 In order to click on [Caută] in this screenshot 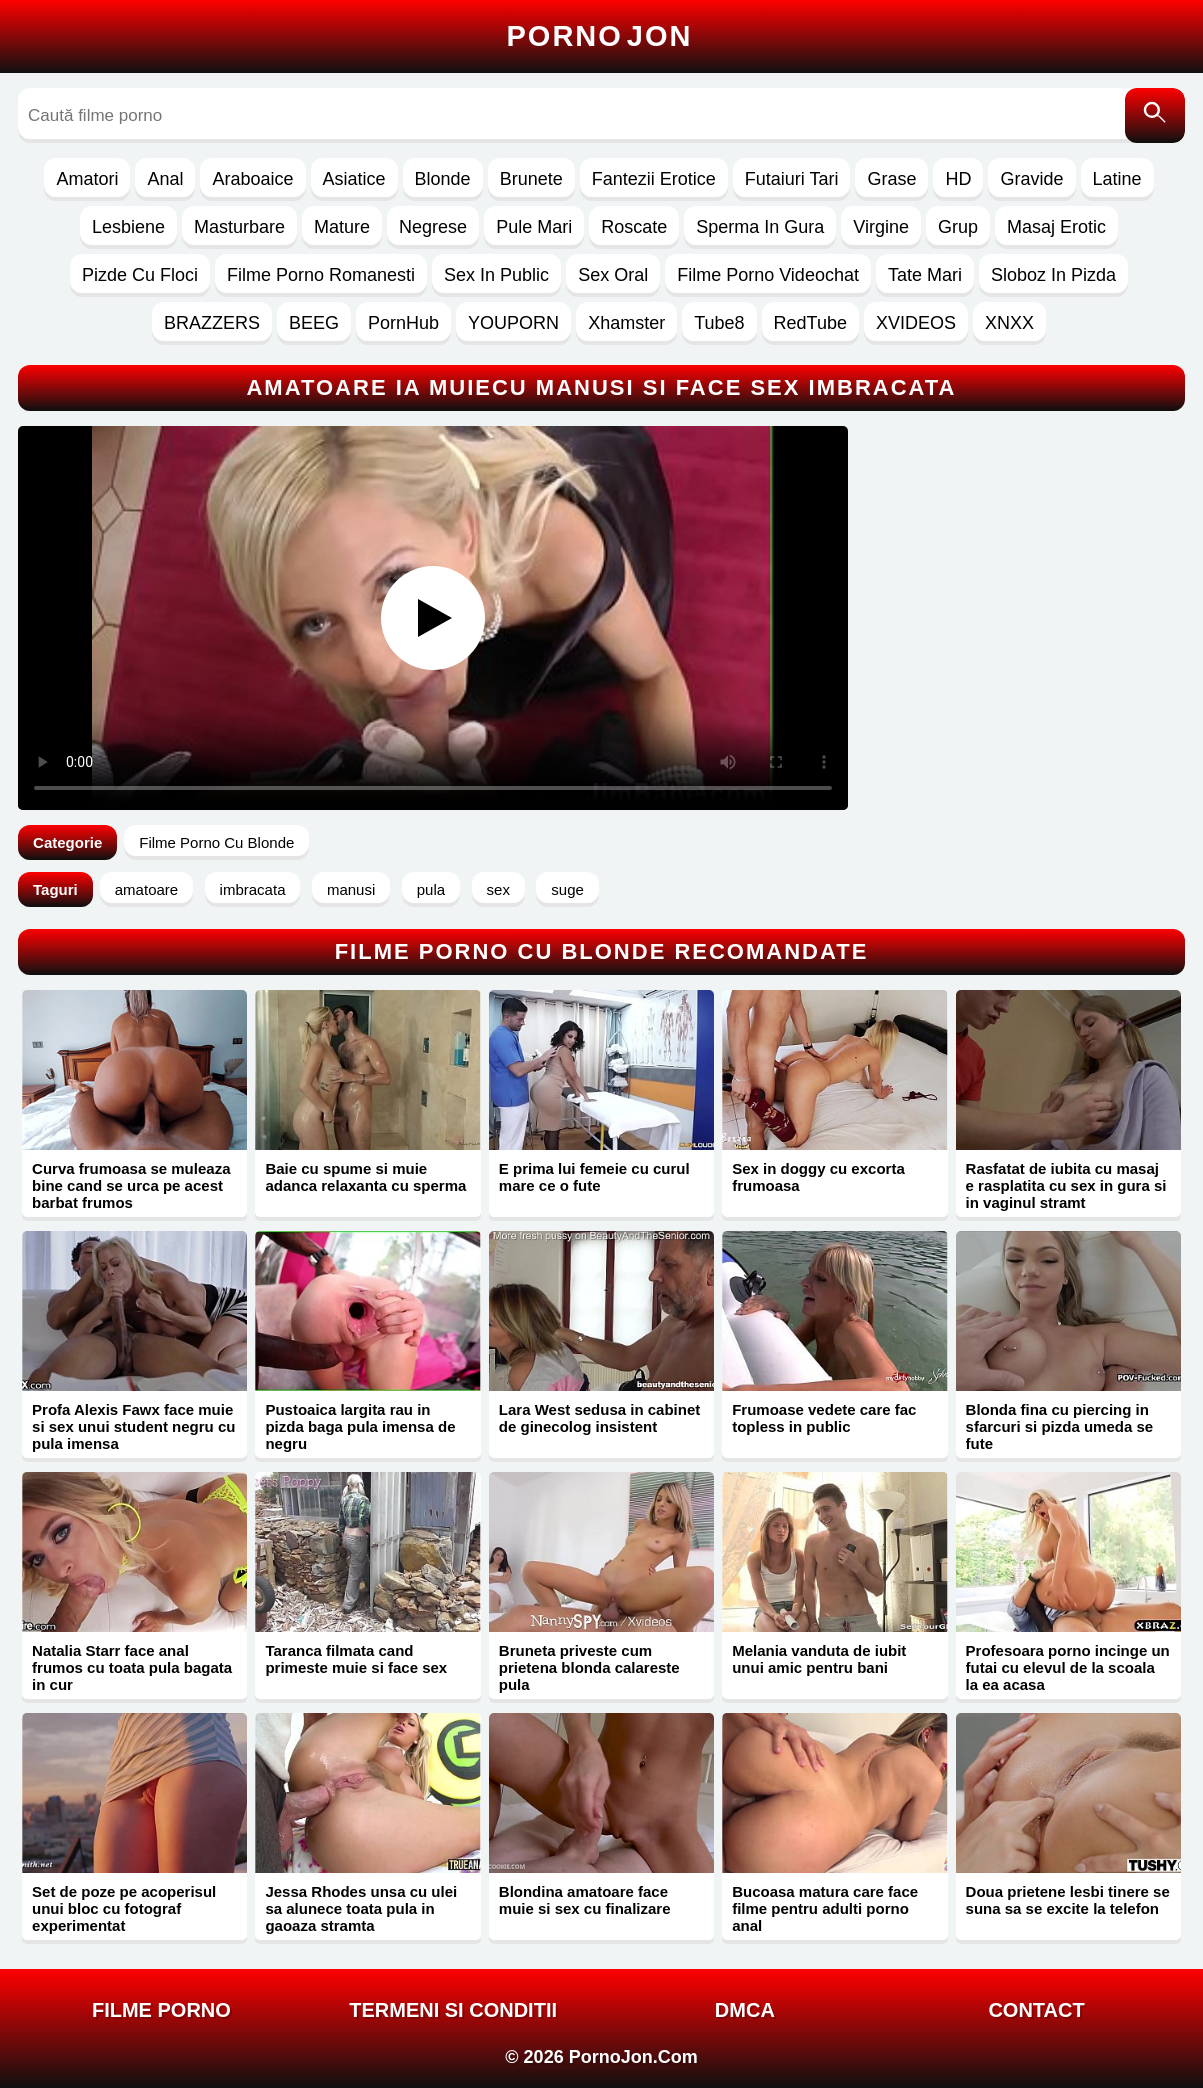, I will do `click(1155, 115)`.